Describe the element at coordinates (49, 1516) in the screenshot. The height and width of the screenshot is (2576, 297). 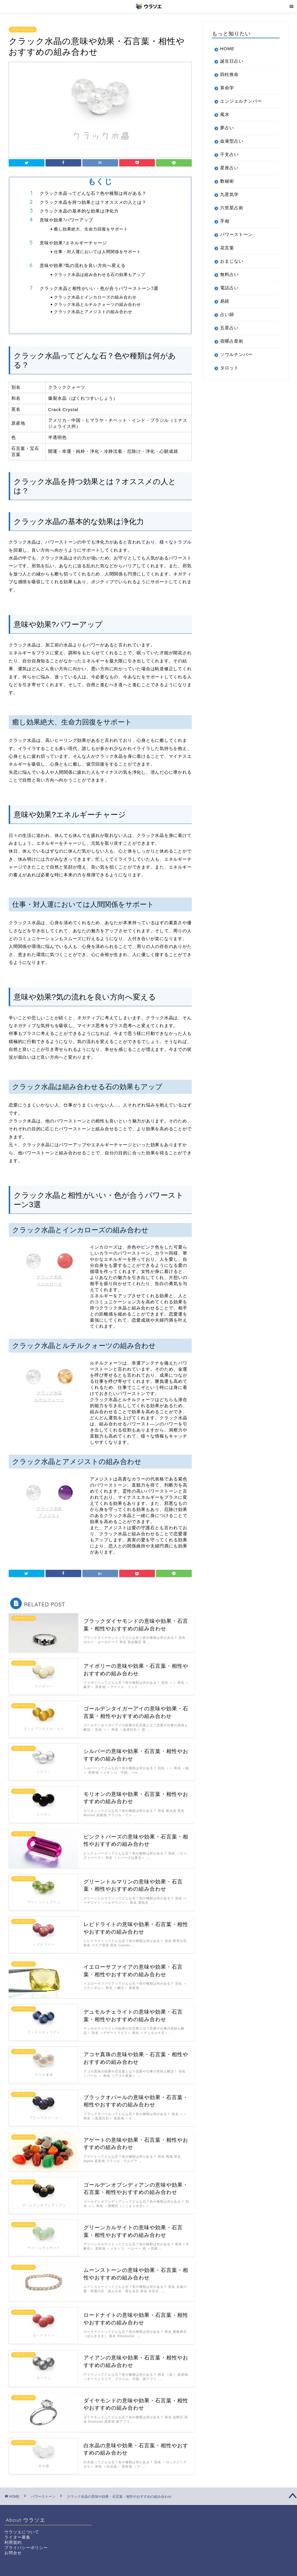
I see `アメジスト` at that location.